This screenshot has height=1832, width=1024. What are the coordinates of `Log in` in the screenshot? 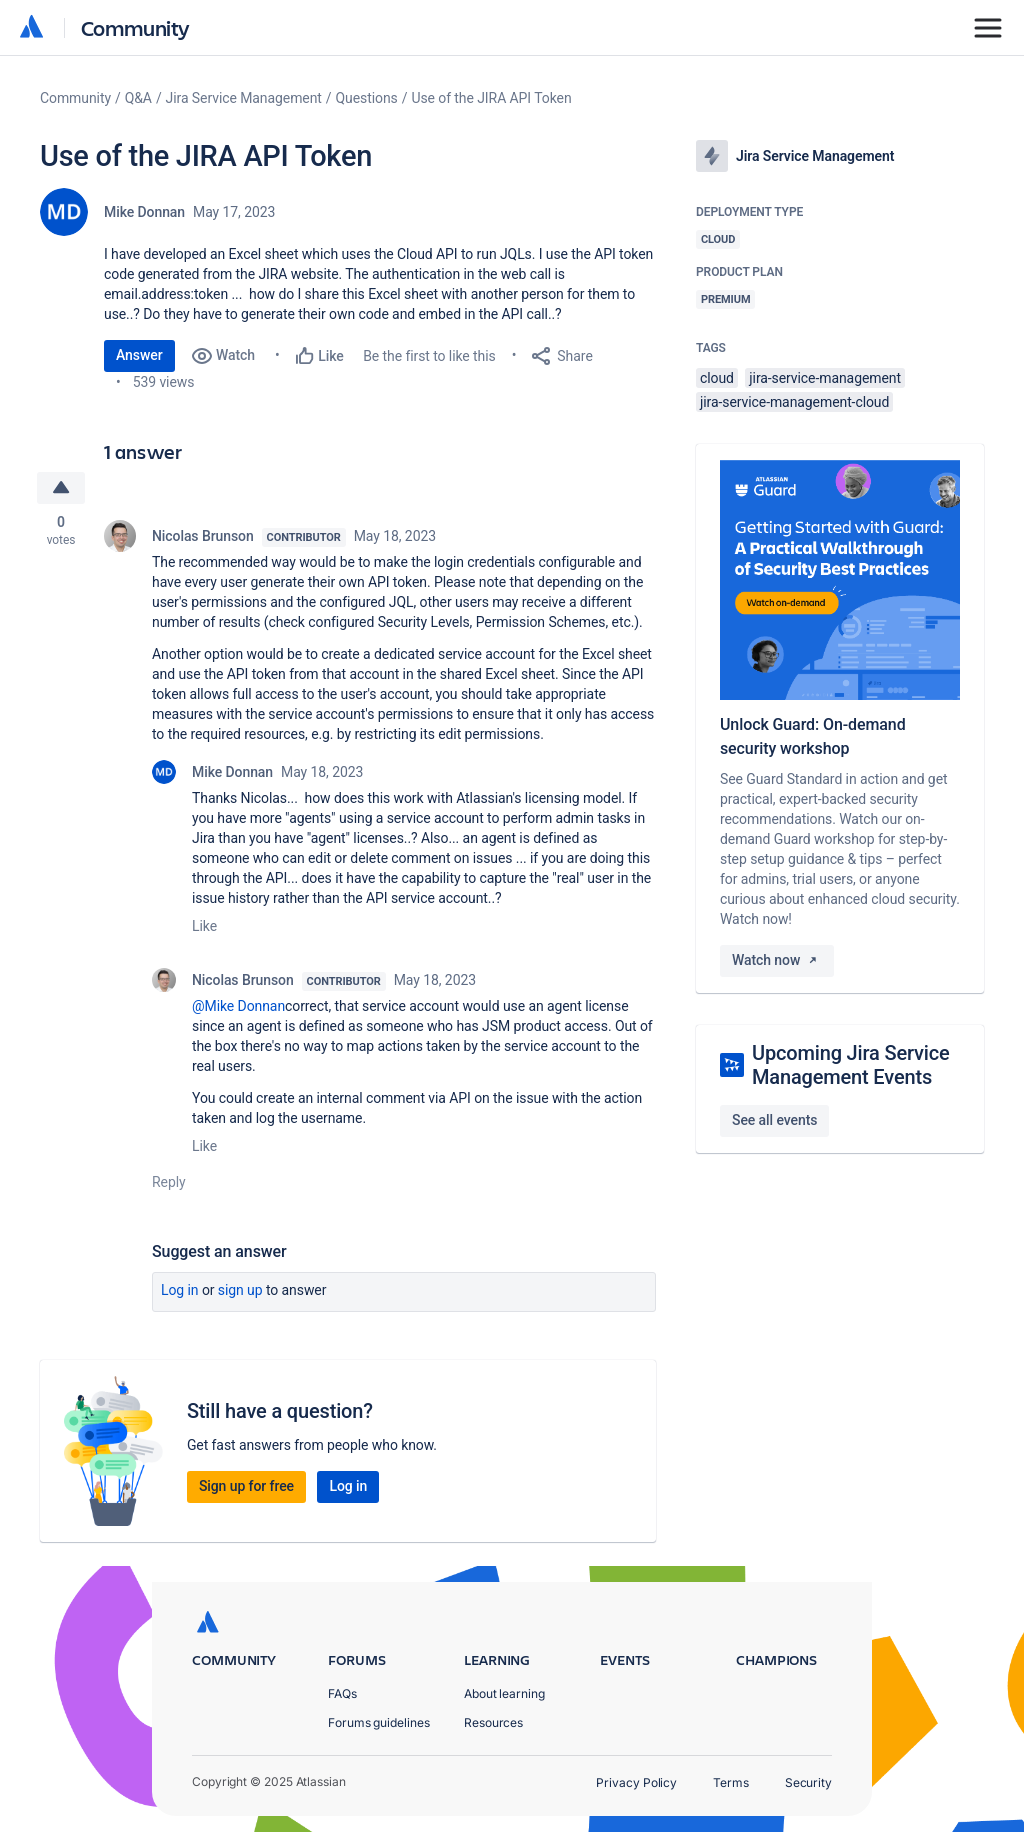 It's located at (180, 1290).